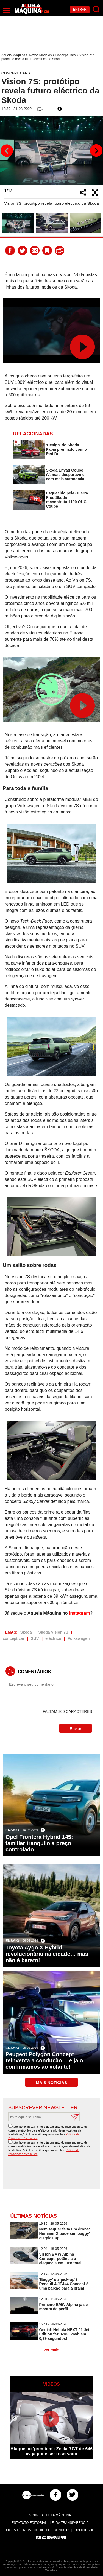 The width and height of the screenshot is (103, 2576). What do you see at coordinates (83, 2530) in the screenshot?
I see `Publicidade` at bounding box center [83, 2530].